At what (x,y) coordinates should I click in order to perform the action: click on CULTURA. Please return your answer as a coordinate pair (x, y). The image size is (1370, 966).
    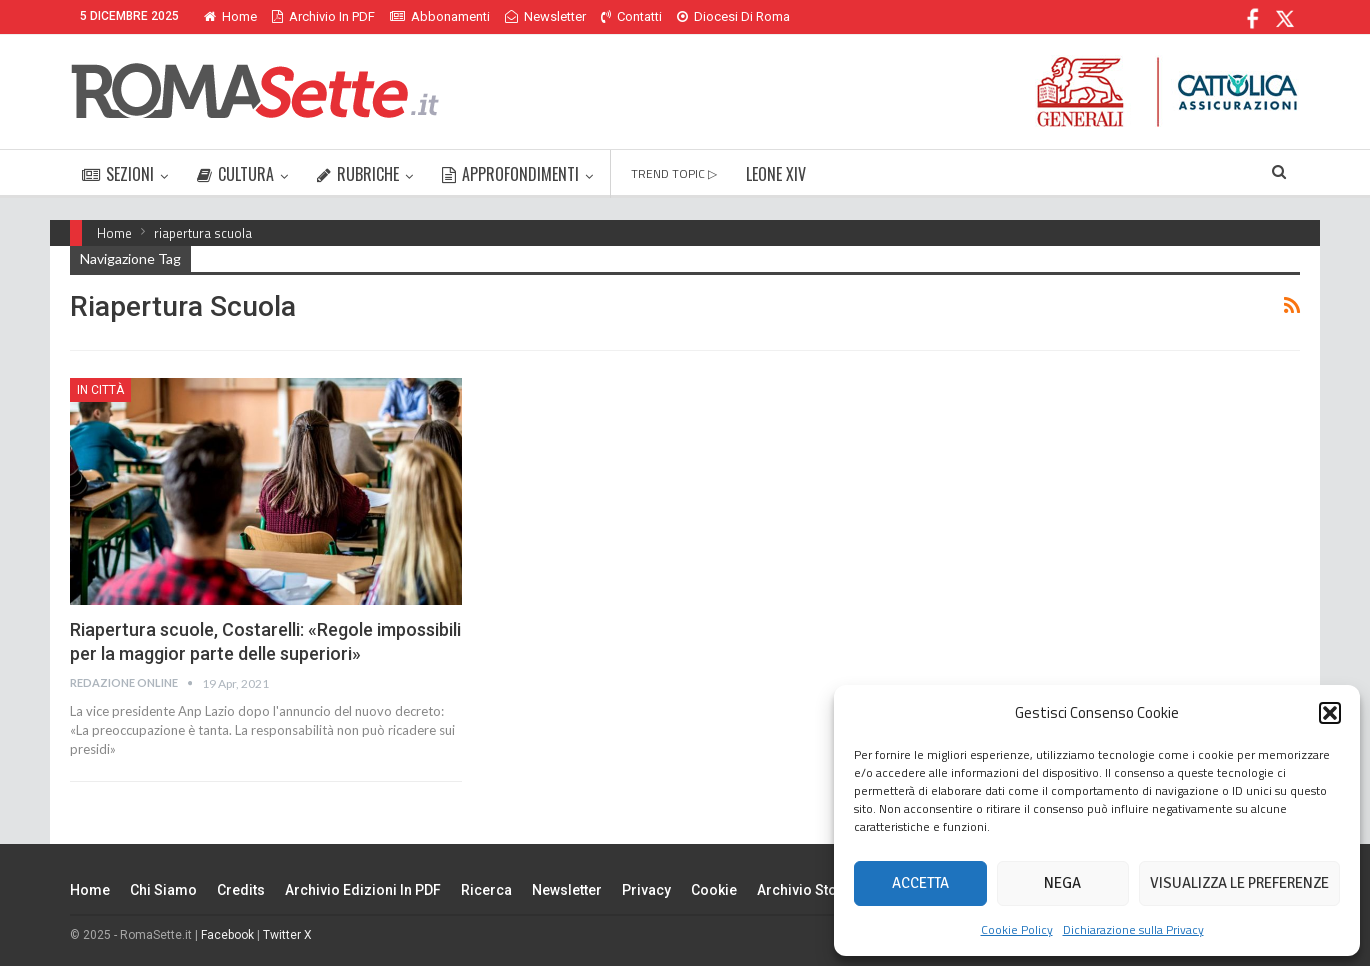
    Looking at the image, I should click on (235, 174).